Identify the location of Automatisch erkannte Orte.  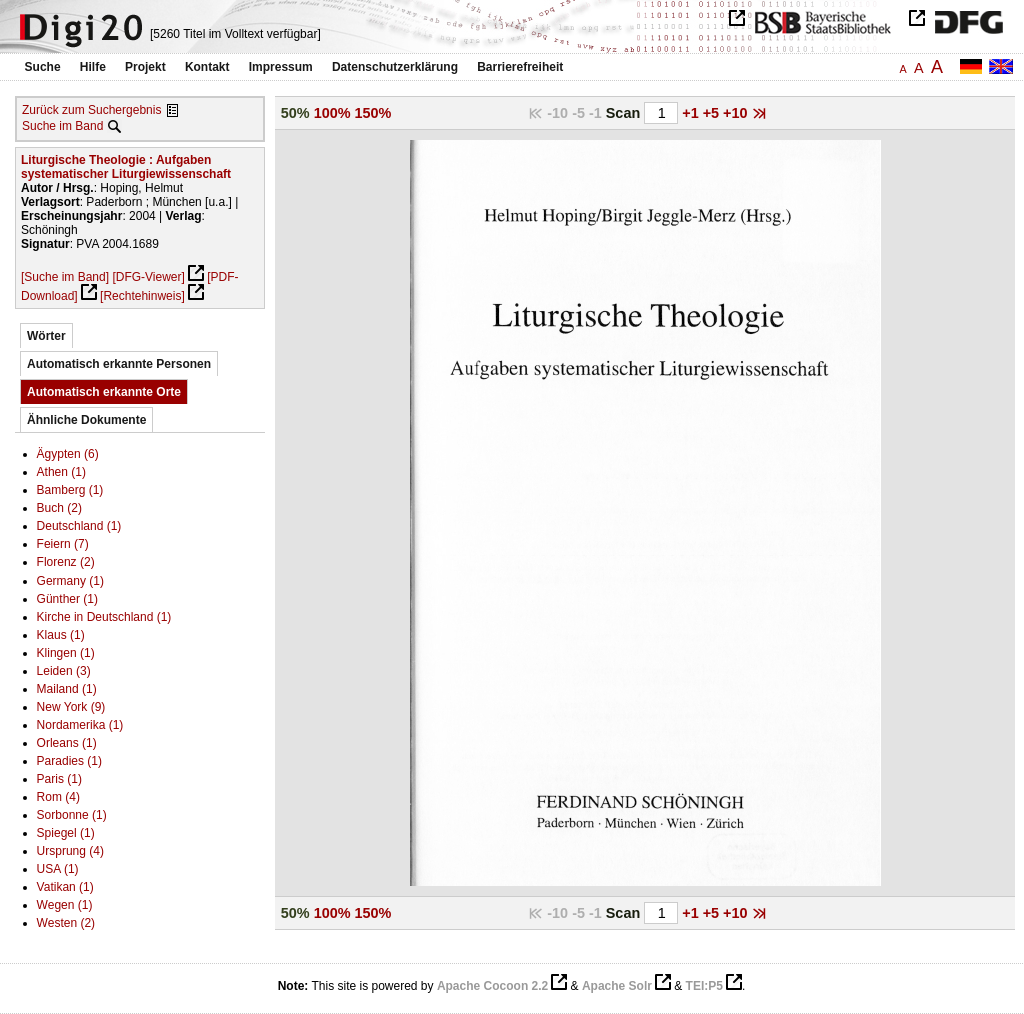
(104, 392).